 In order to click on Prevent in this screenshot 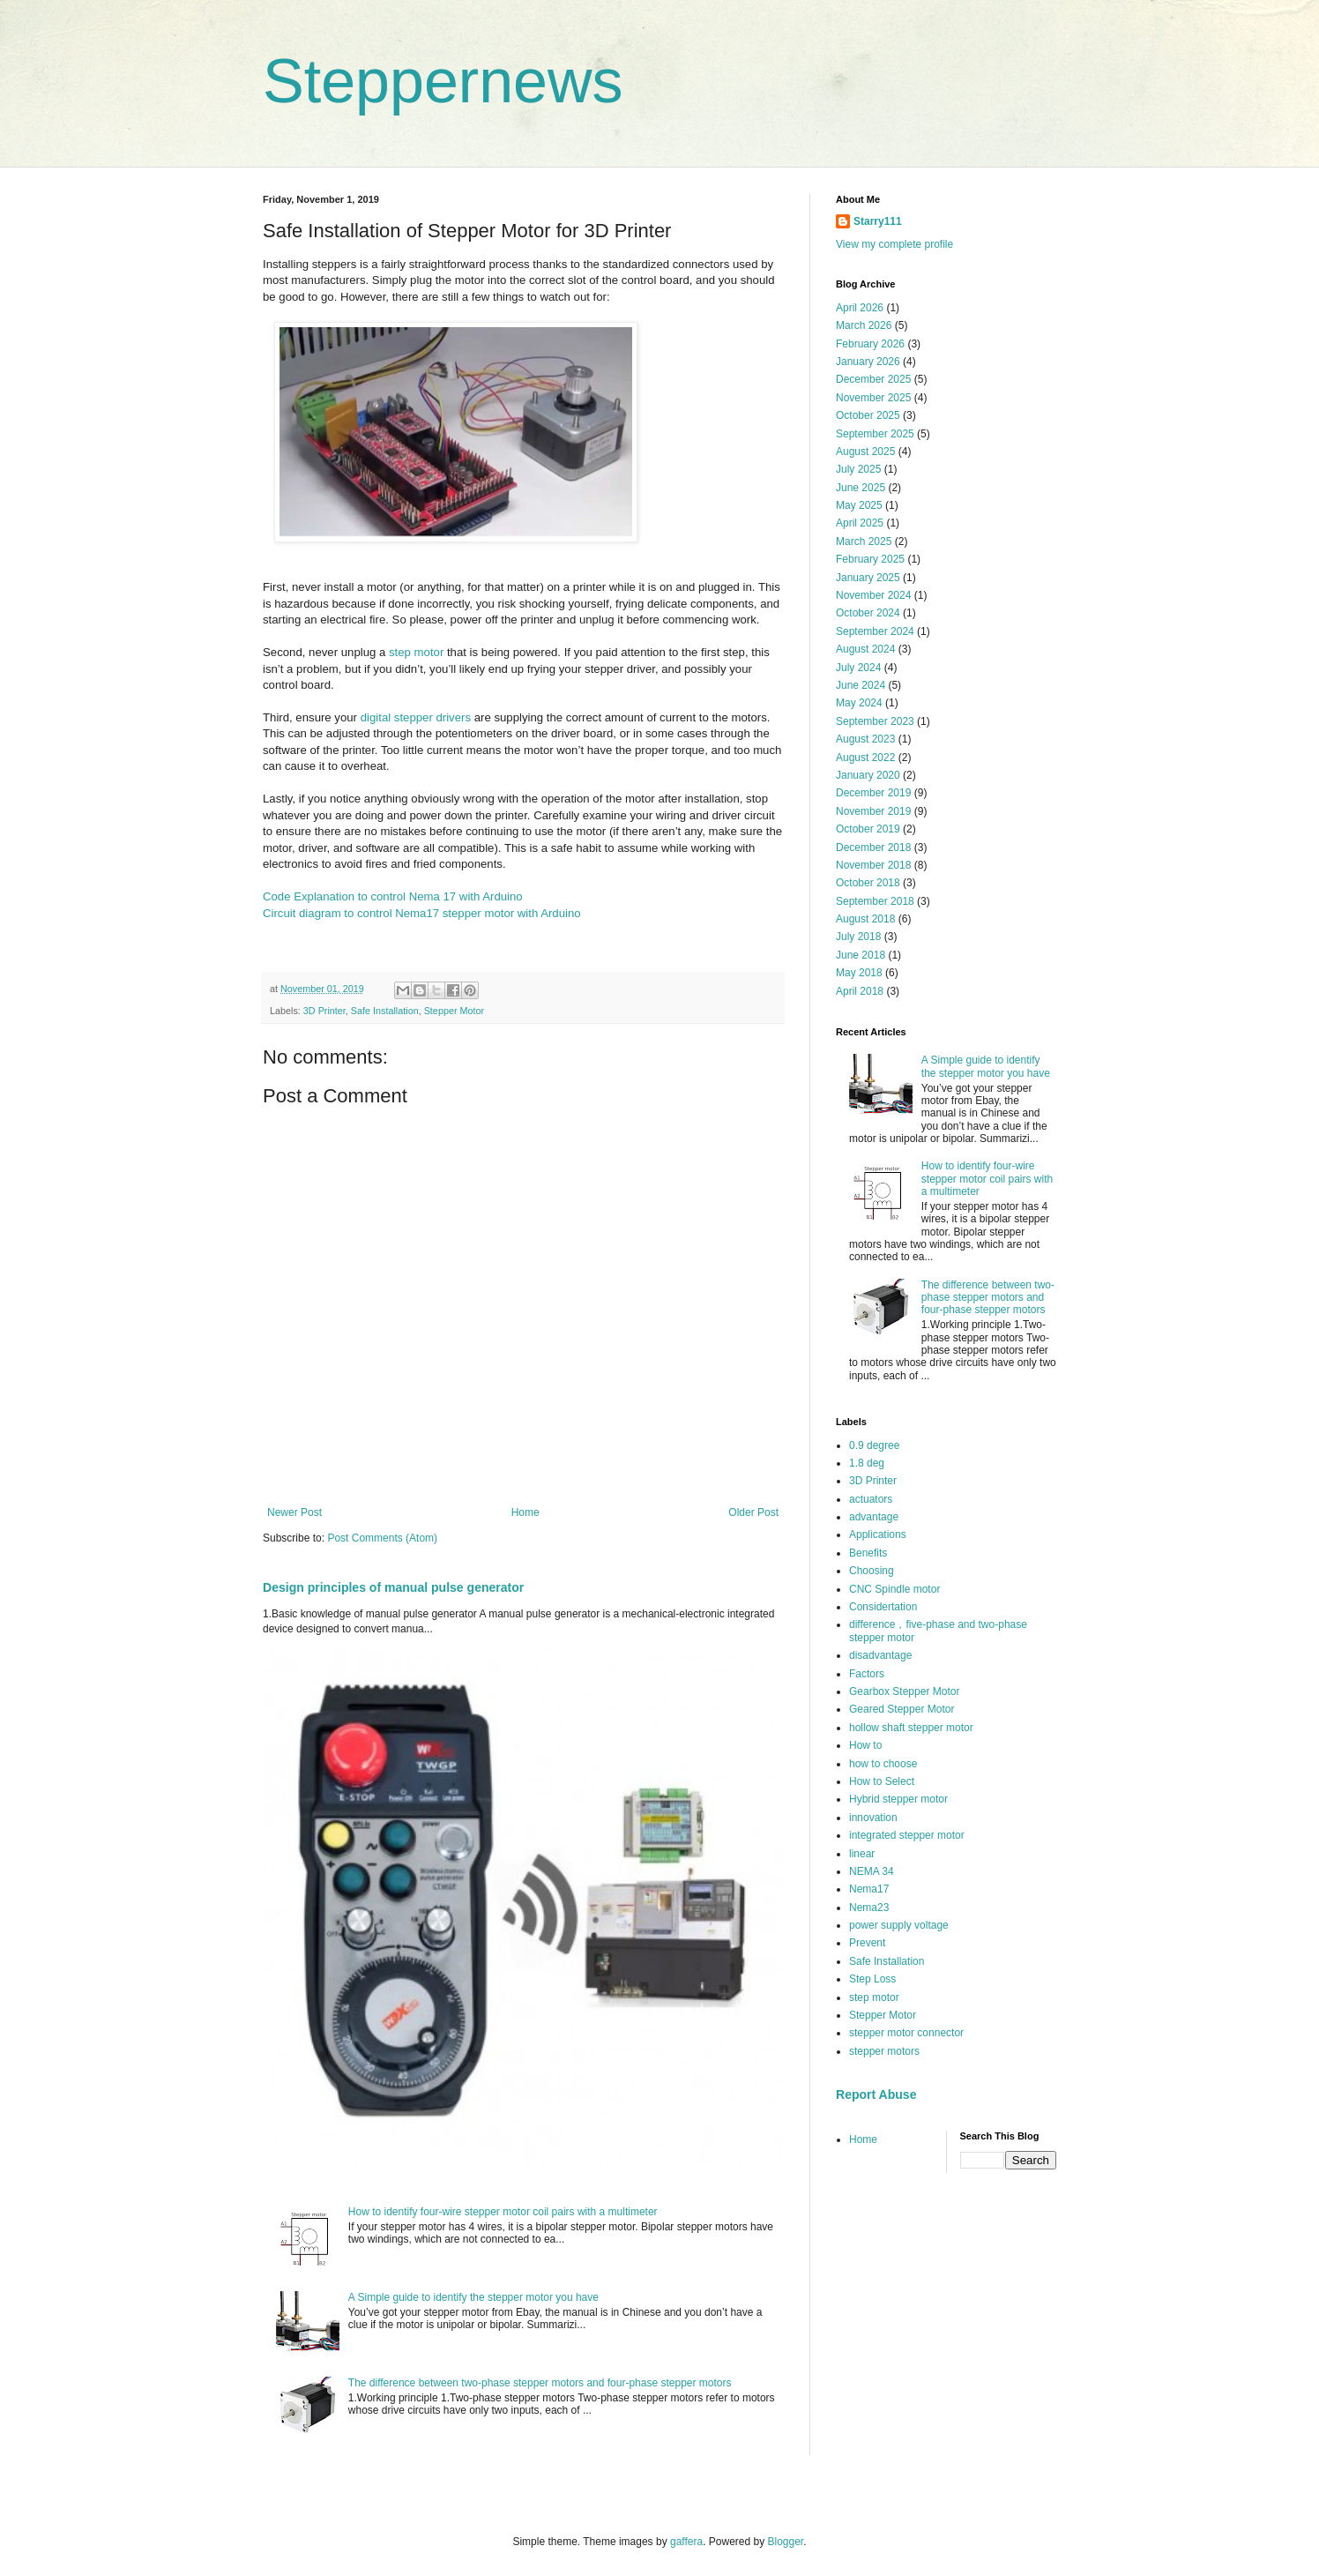, I will do `click(867, 1943)`.